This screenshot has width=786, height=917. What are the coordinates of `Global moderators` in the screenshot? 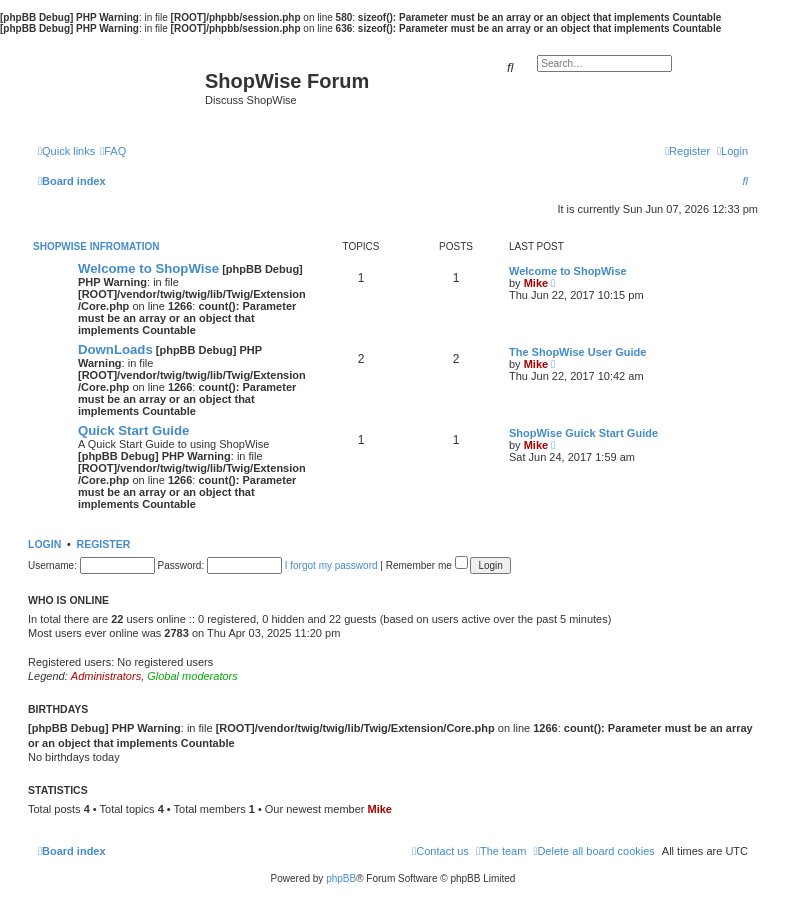 It's located at (192, 676).